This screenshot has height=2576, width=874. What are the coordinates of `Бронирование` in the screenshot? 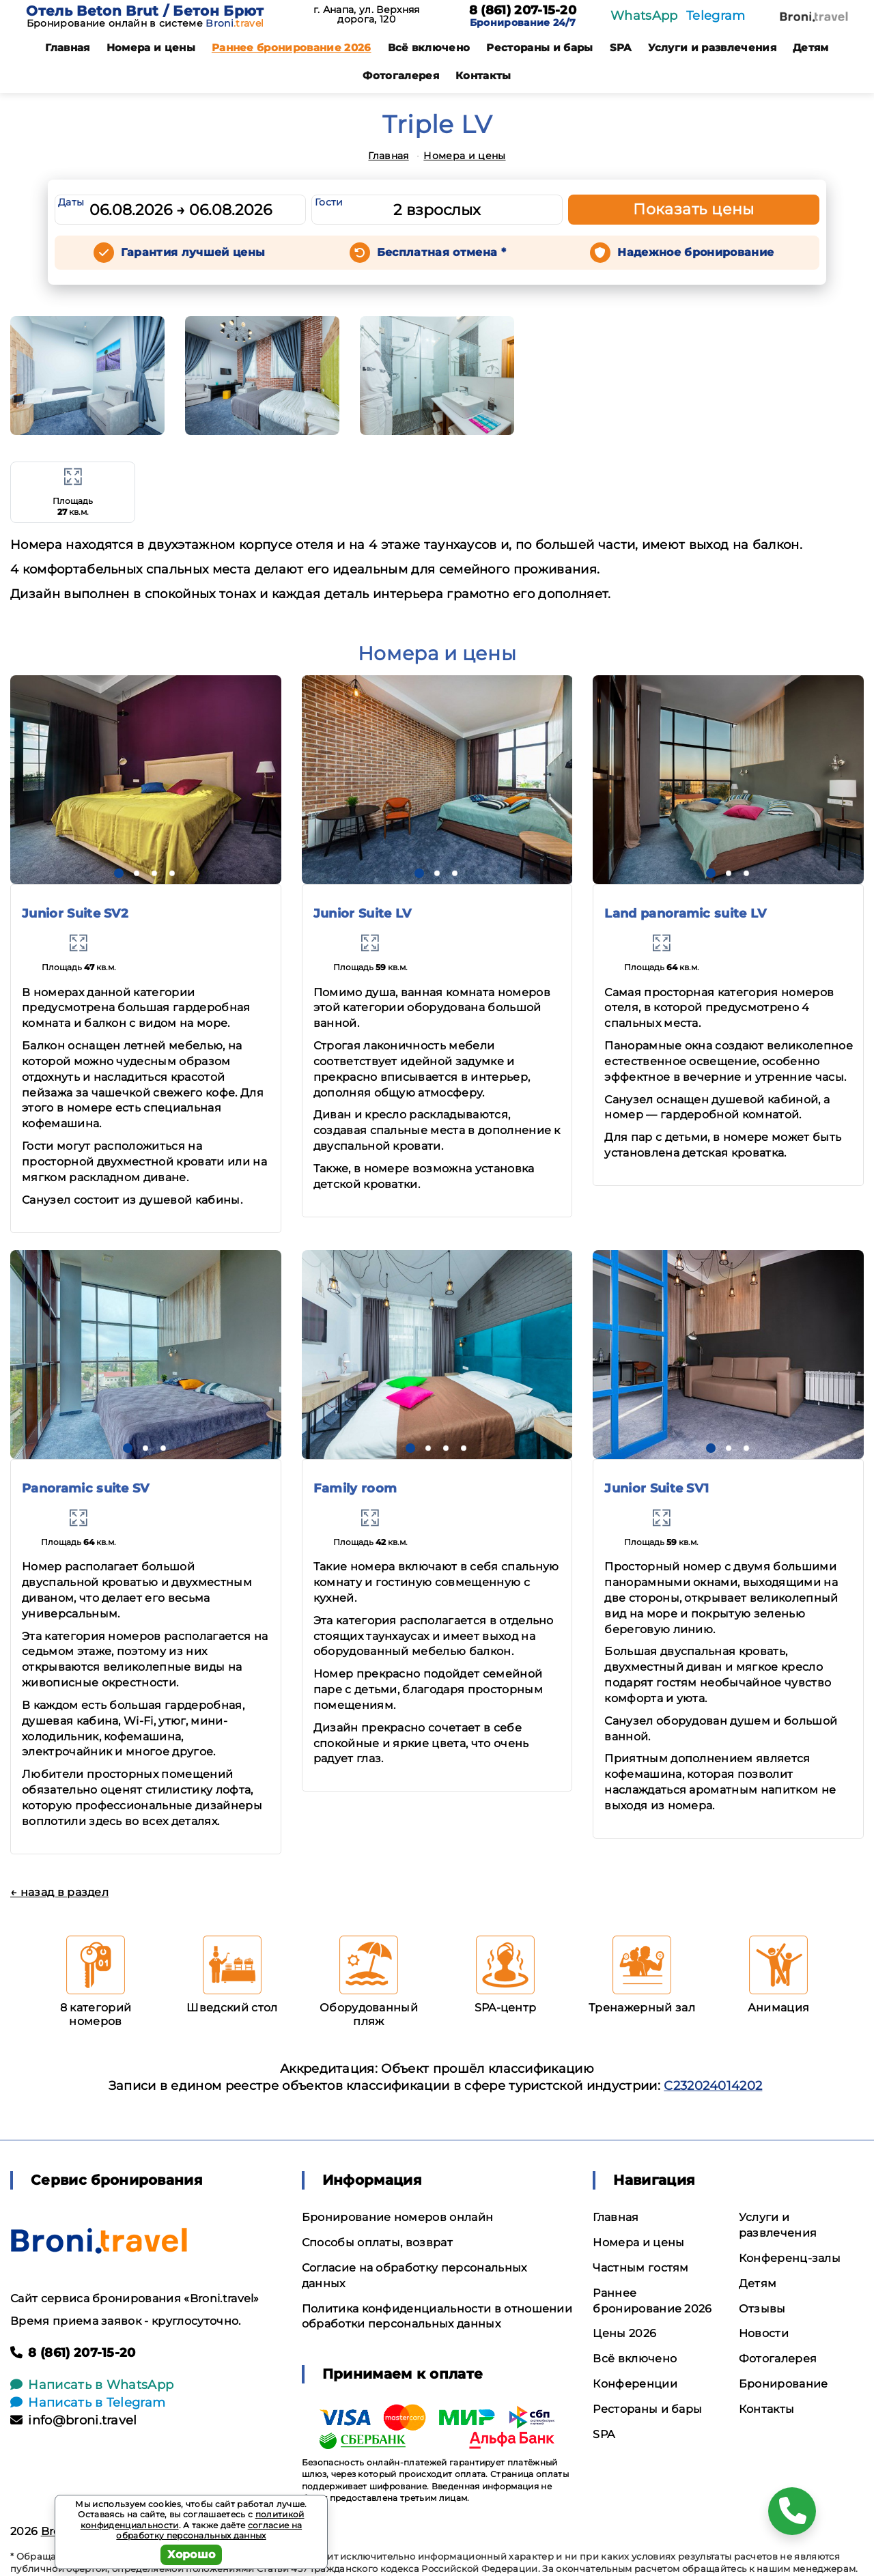 It's located at (783, 2383).